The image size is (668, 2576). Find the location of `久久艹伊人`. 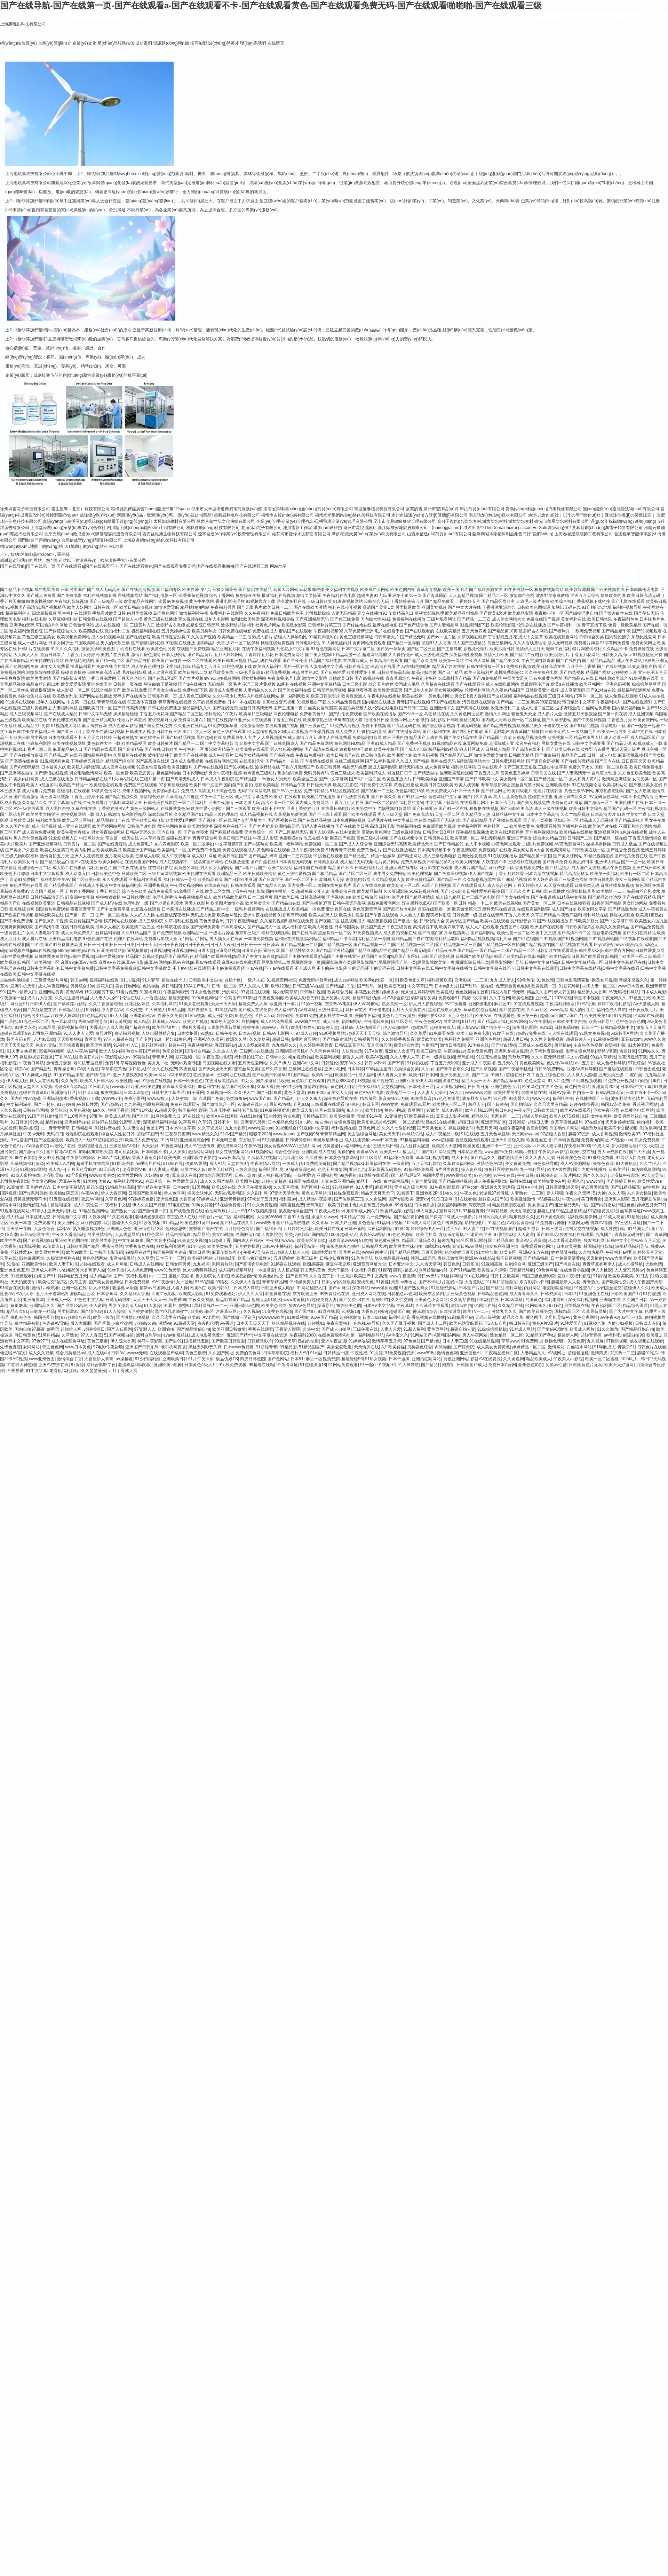

久久艹伊人 is located at coordinates (280, 1063).